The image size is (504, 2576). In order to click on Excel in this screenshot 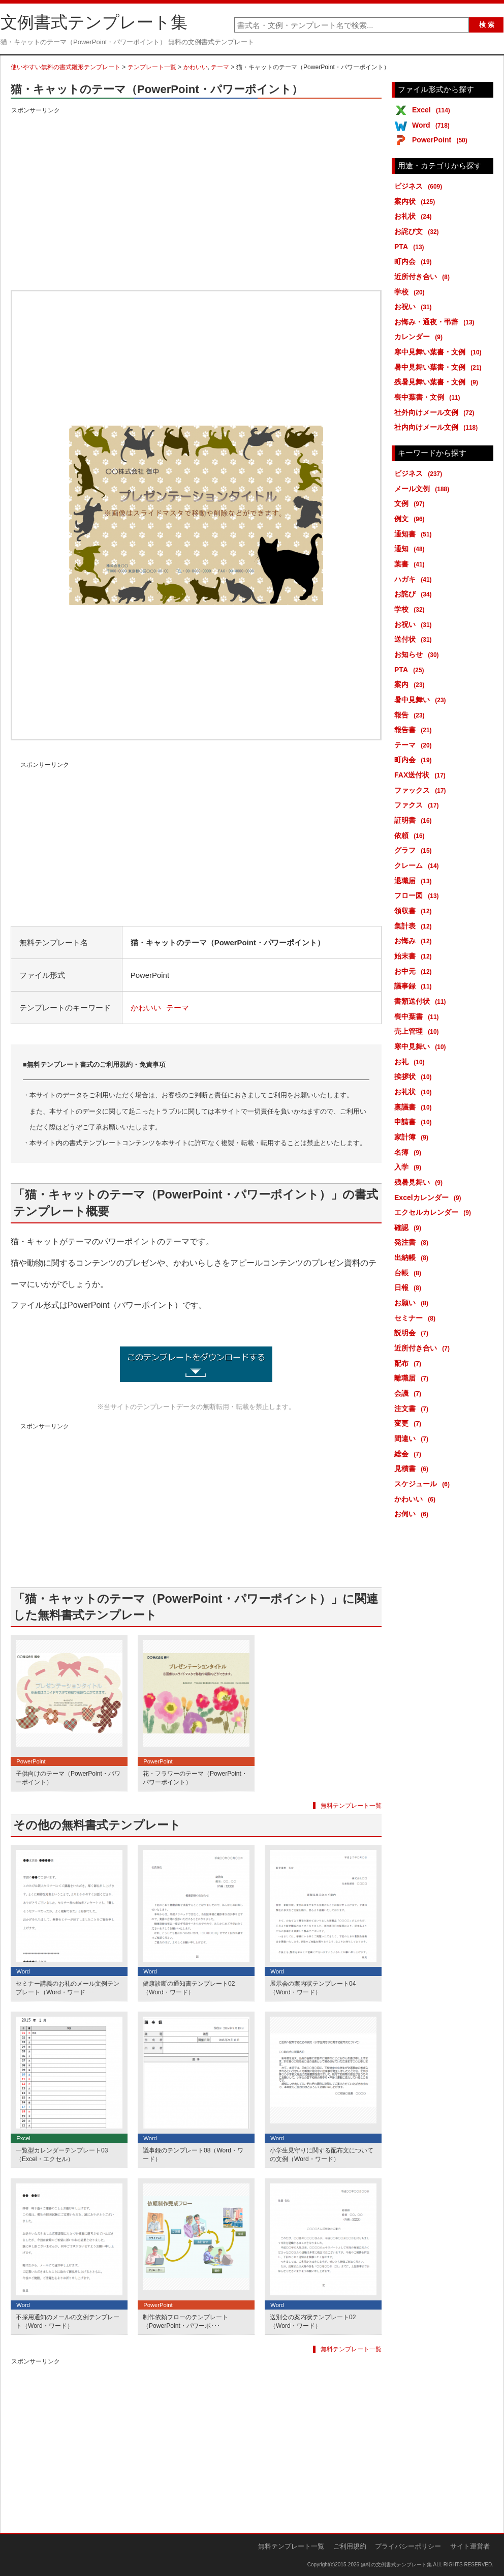, I will do `click(433, 110)`.